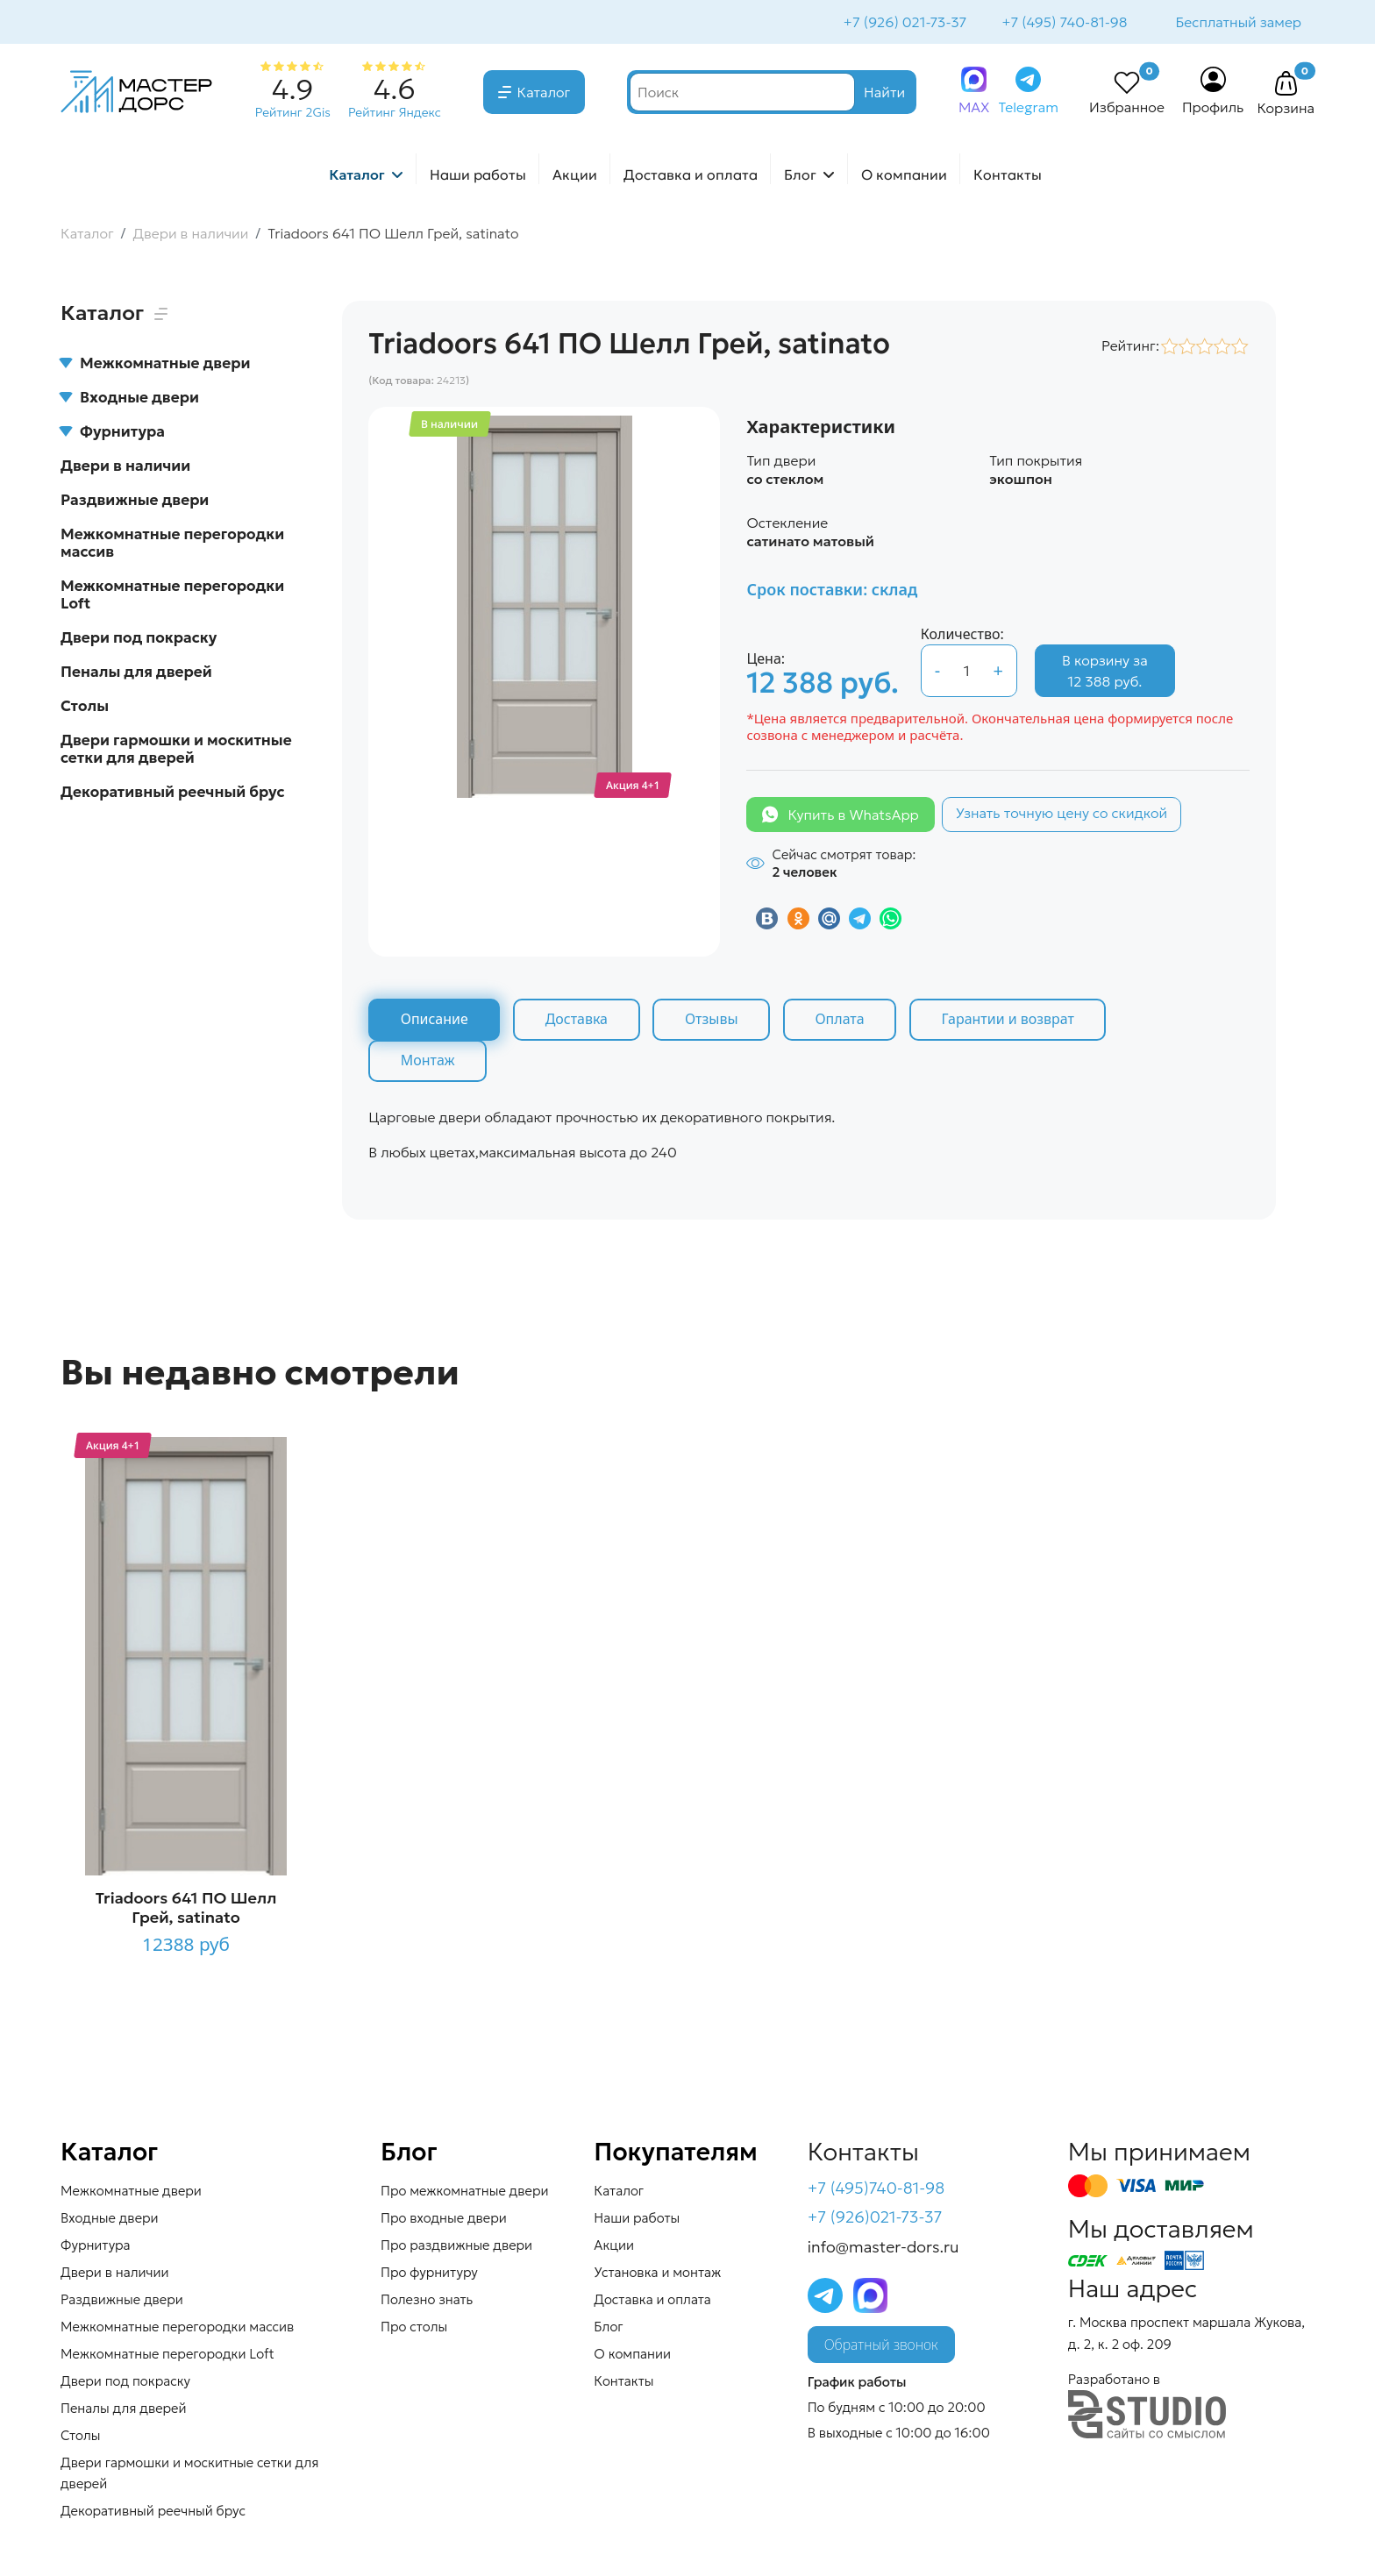 The image size is (1375, 2576). I want to click on Пеналы для дверей, so click(136, 673).